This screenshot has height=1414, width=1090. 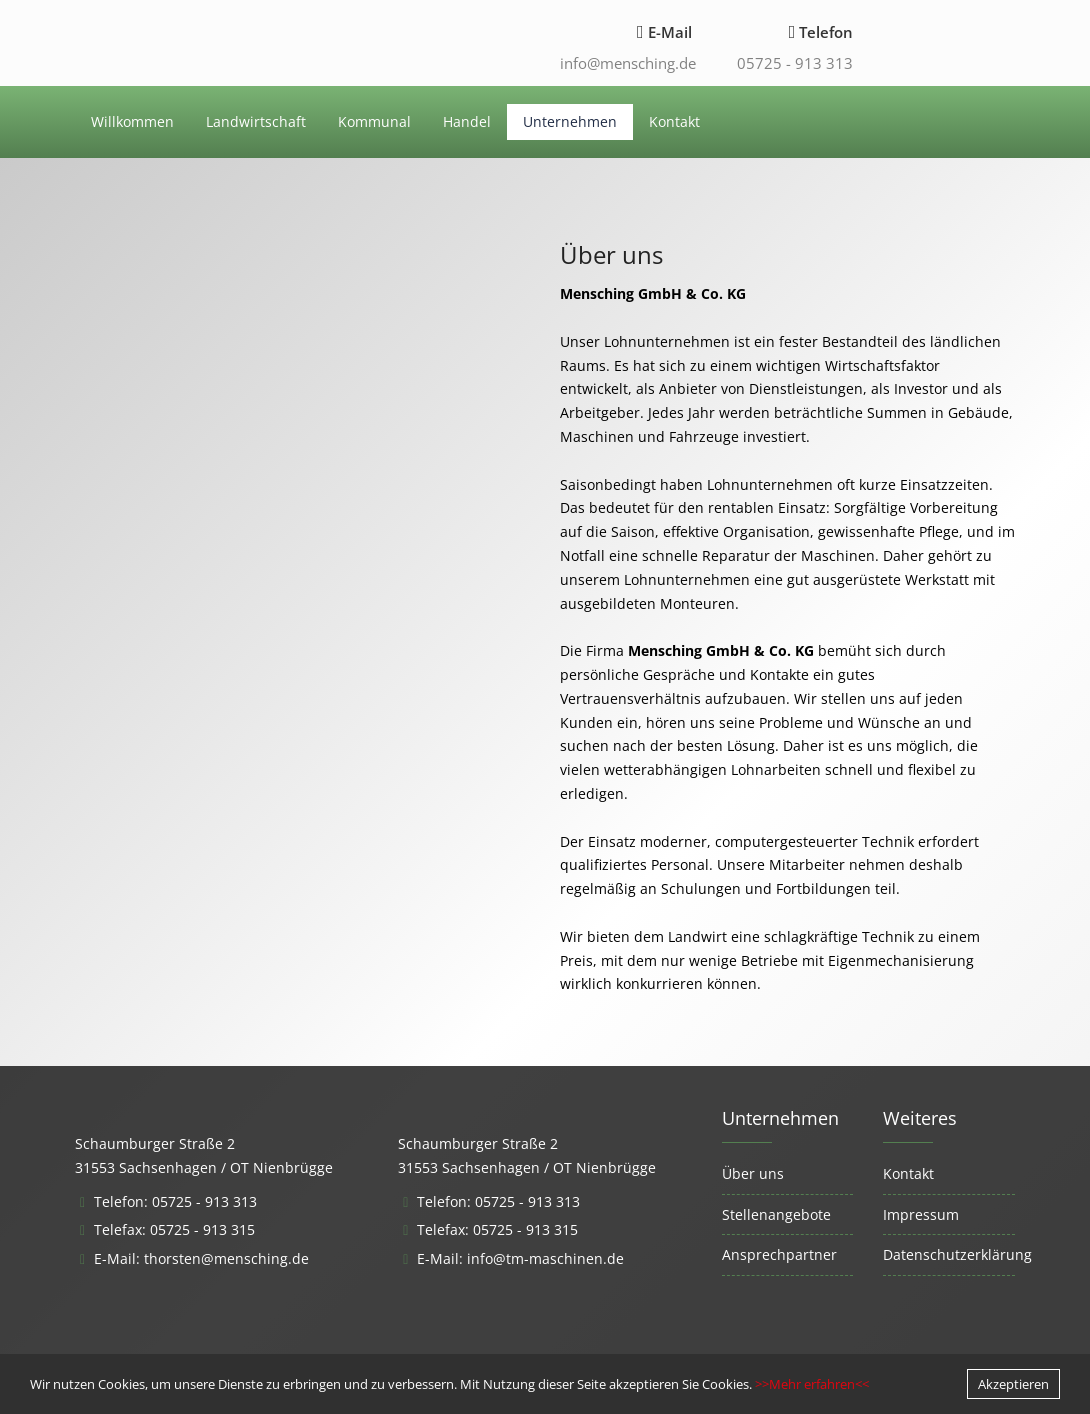 I want to click on Ansprechpartner, so click(x=779, y=1254).